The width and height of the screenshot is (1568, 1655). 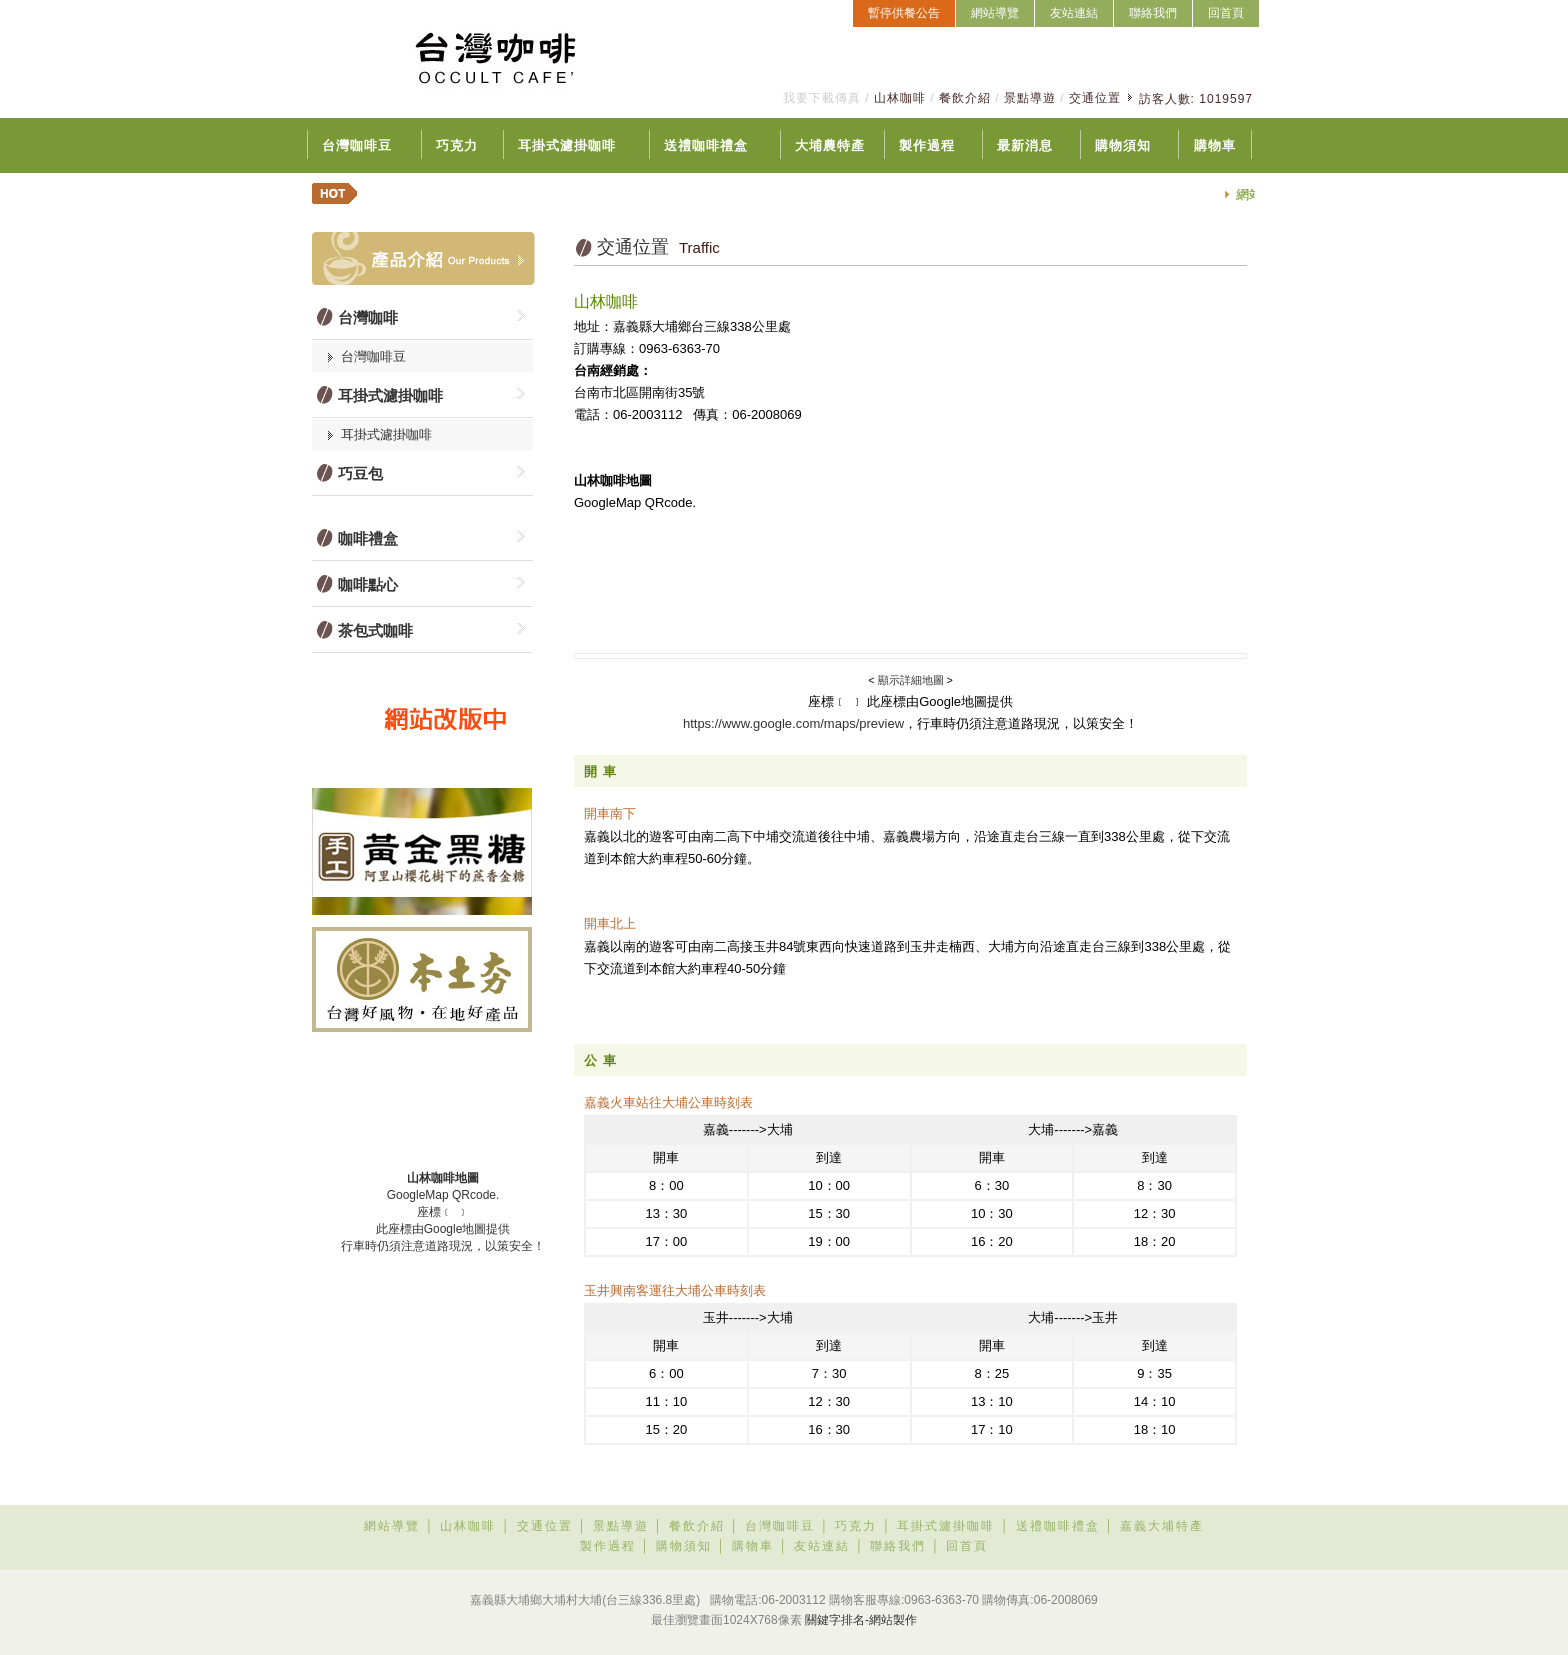 I want to click on 景點導遊, so click(x=1030, y=98).